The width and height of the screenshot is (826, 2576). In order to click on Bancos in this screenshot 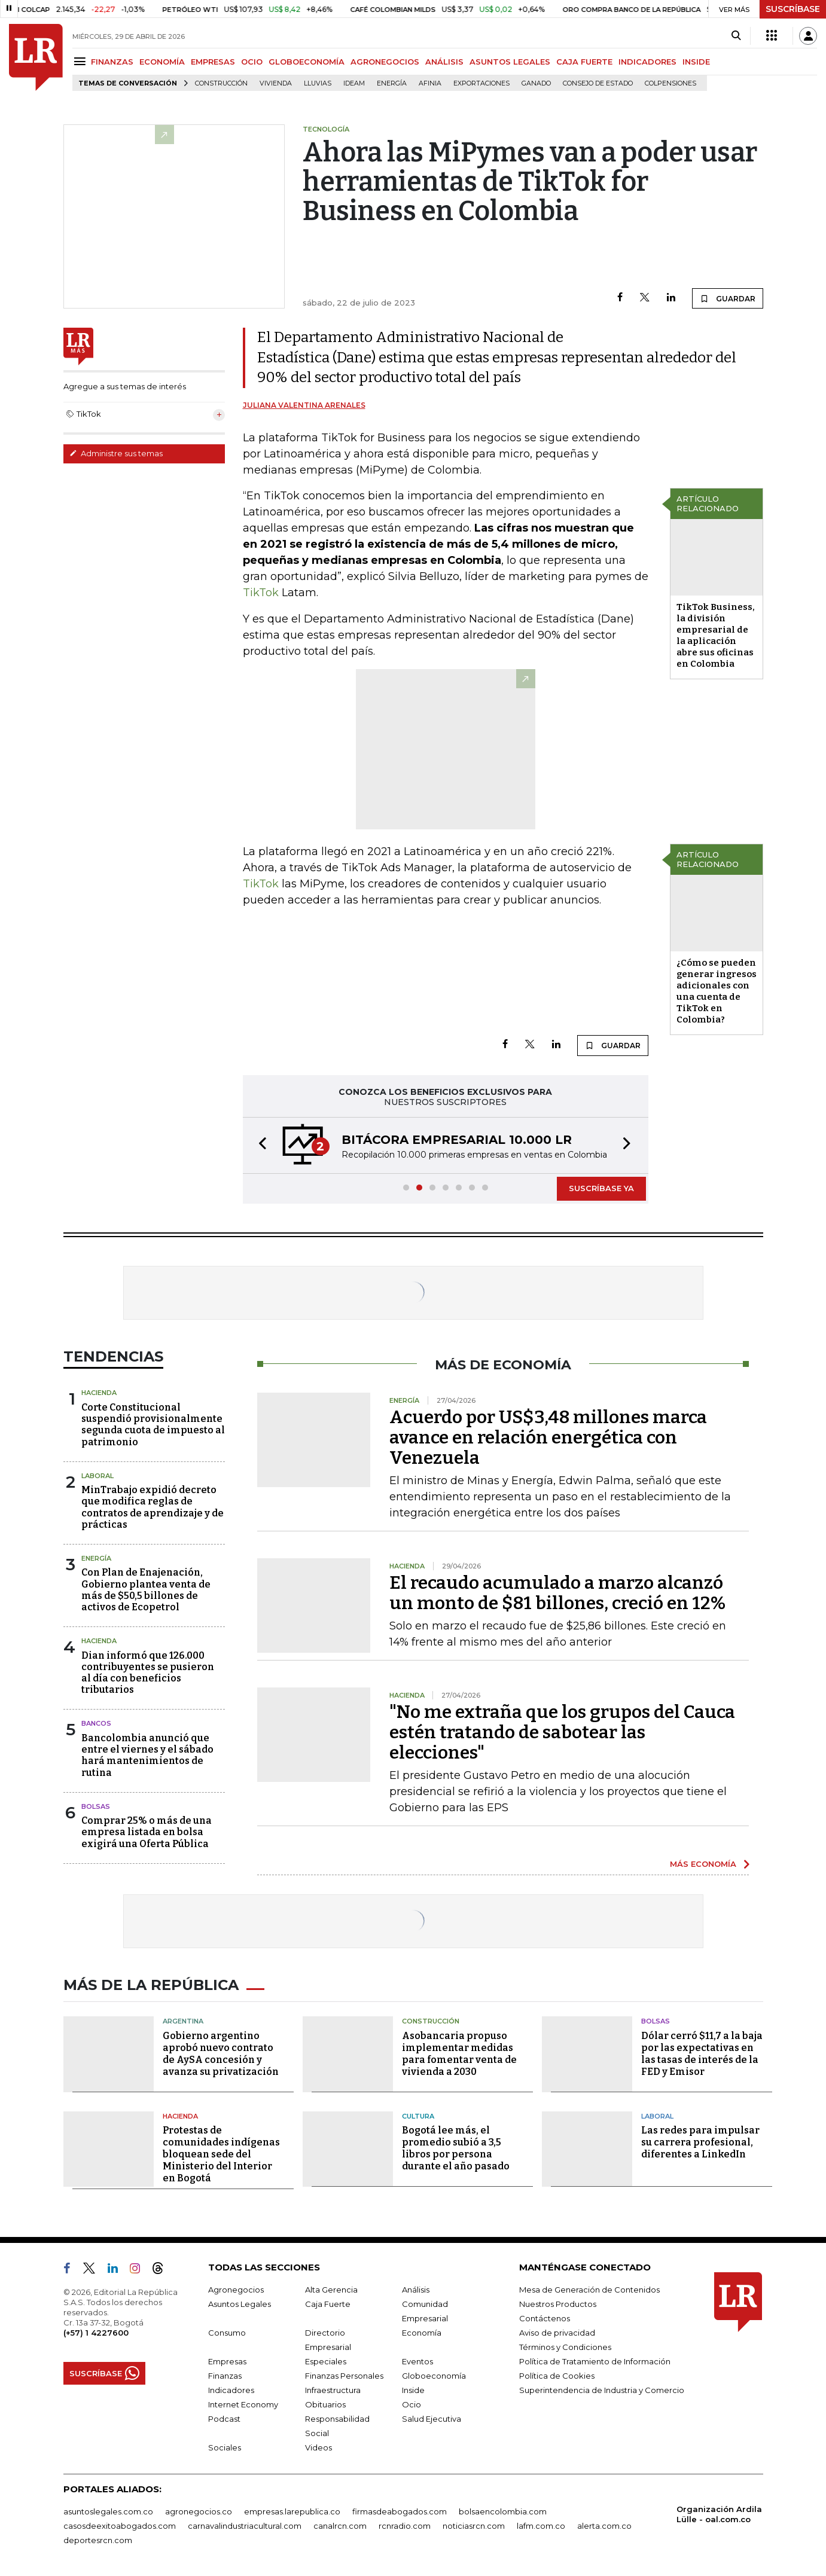, I will do `click(96, 1723)`.